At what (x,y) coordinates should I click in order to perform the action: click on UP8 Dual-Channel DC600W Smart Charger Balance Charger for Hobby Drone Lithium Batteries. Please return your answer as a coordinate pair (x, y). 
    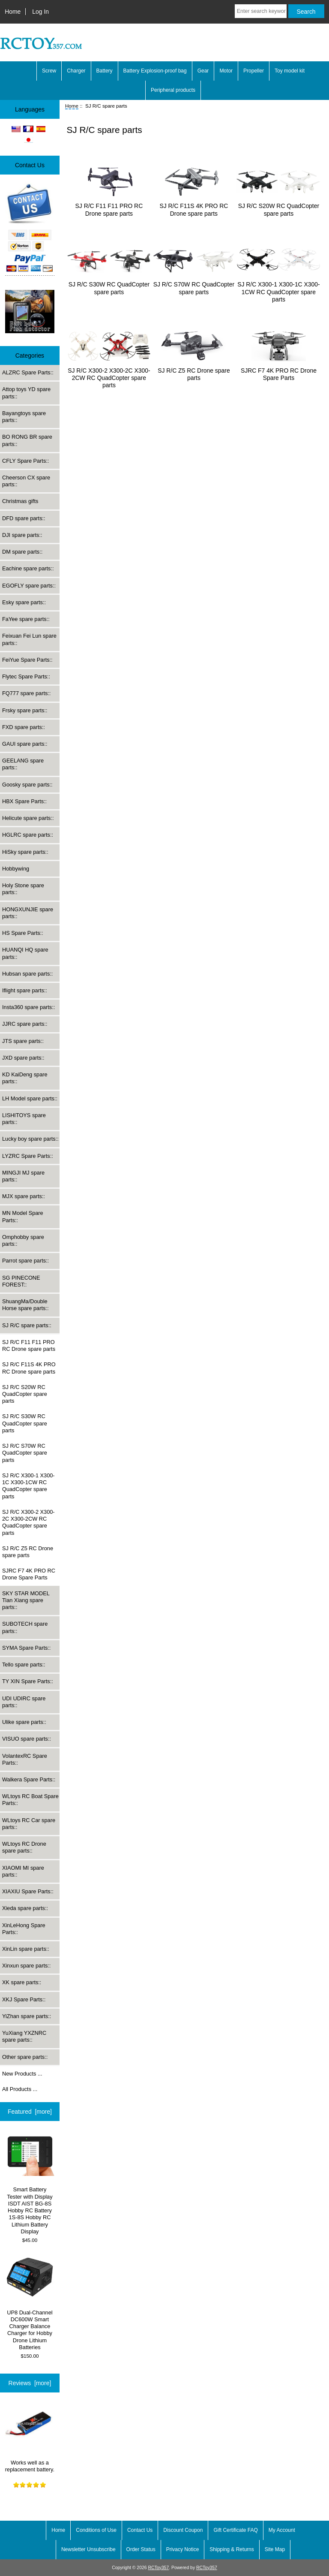
    Looking at the image, I should click on (30, 2302).